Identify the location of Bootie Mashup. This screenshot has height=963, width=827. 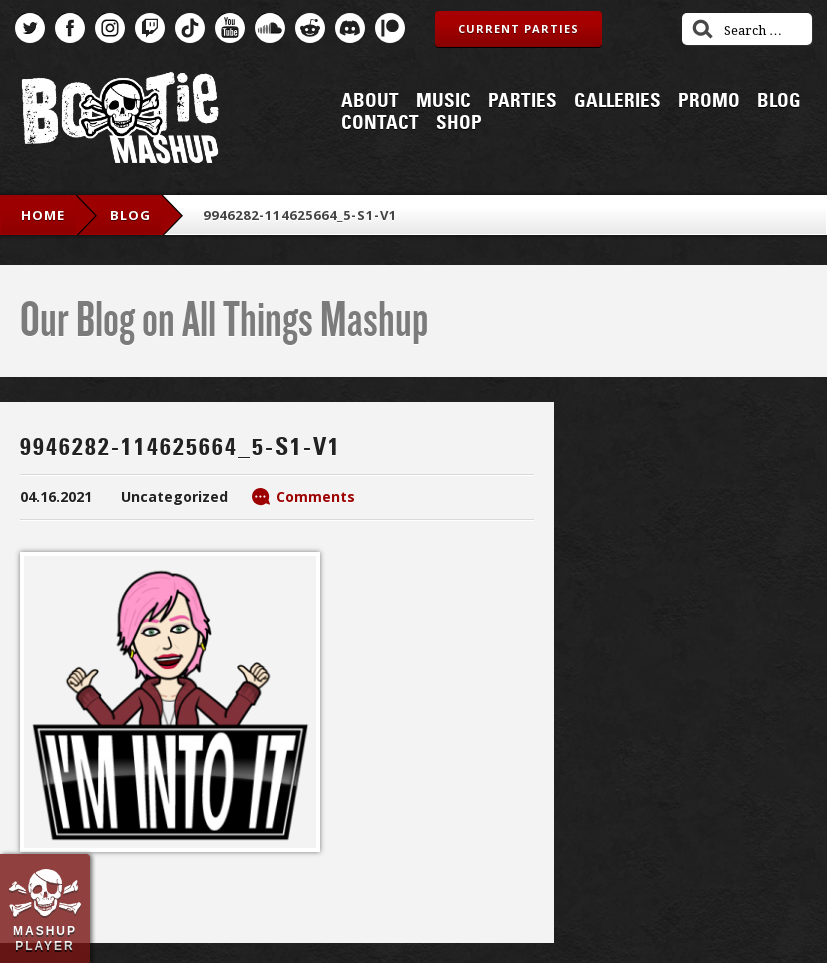
(120, 121).